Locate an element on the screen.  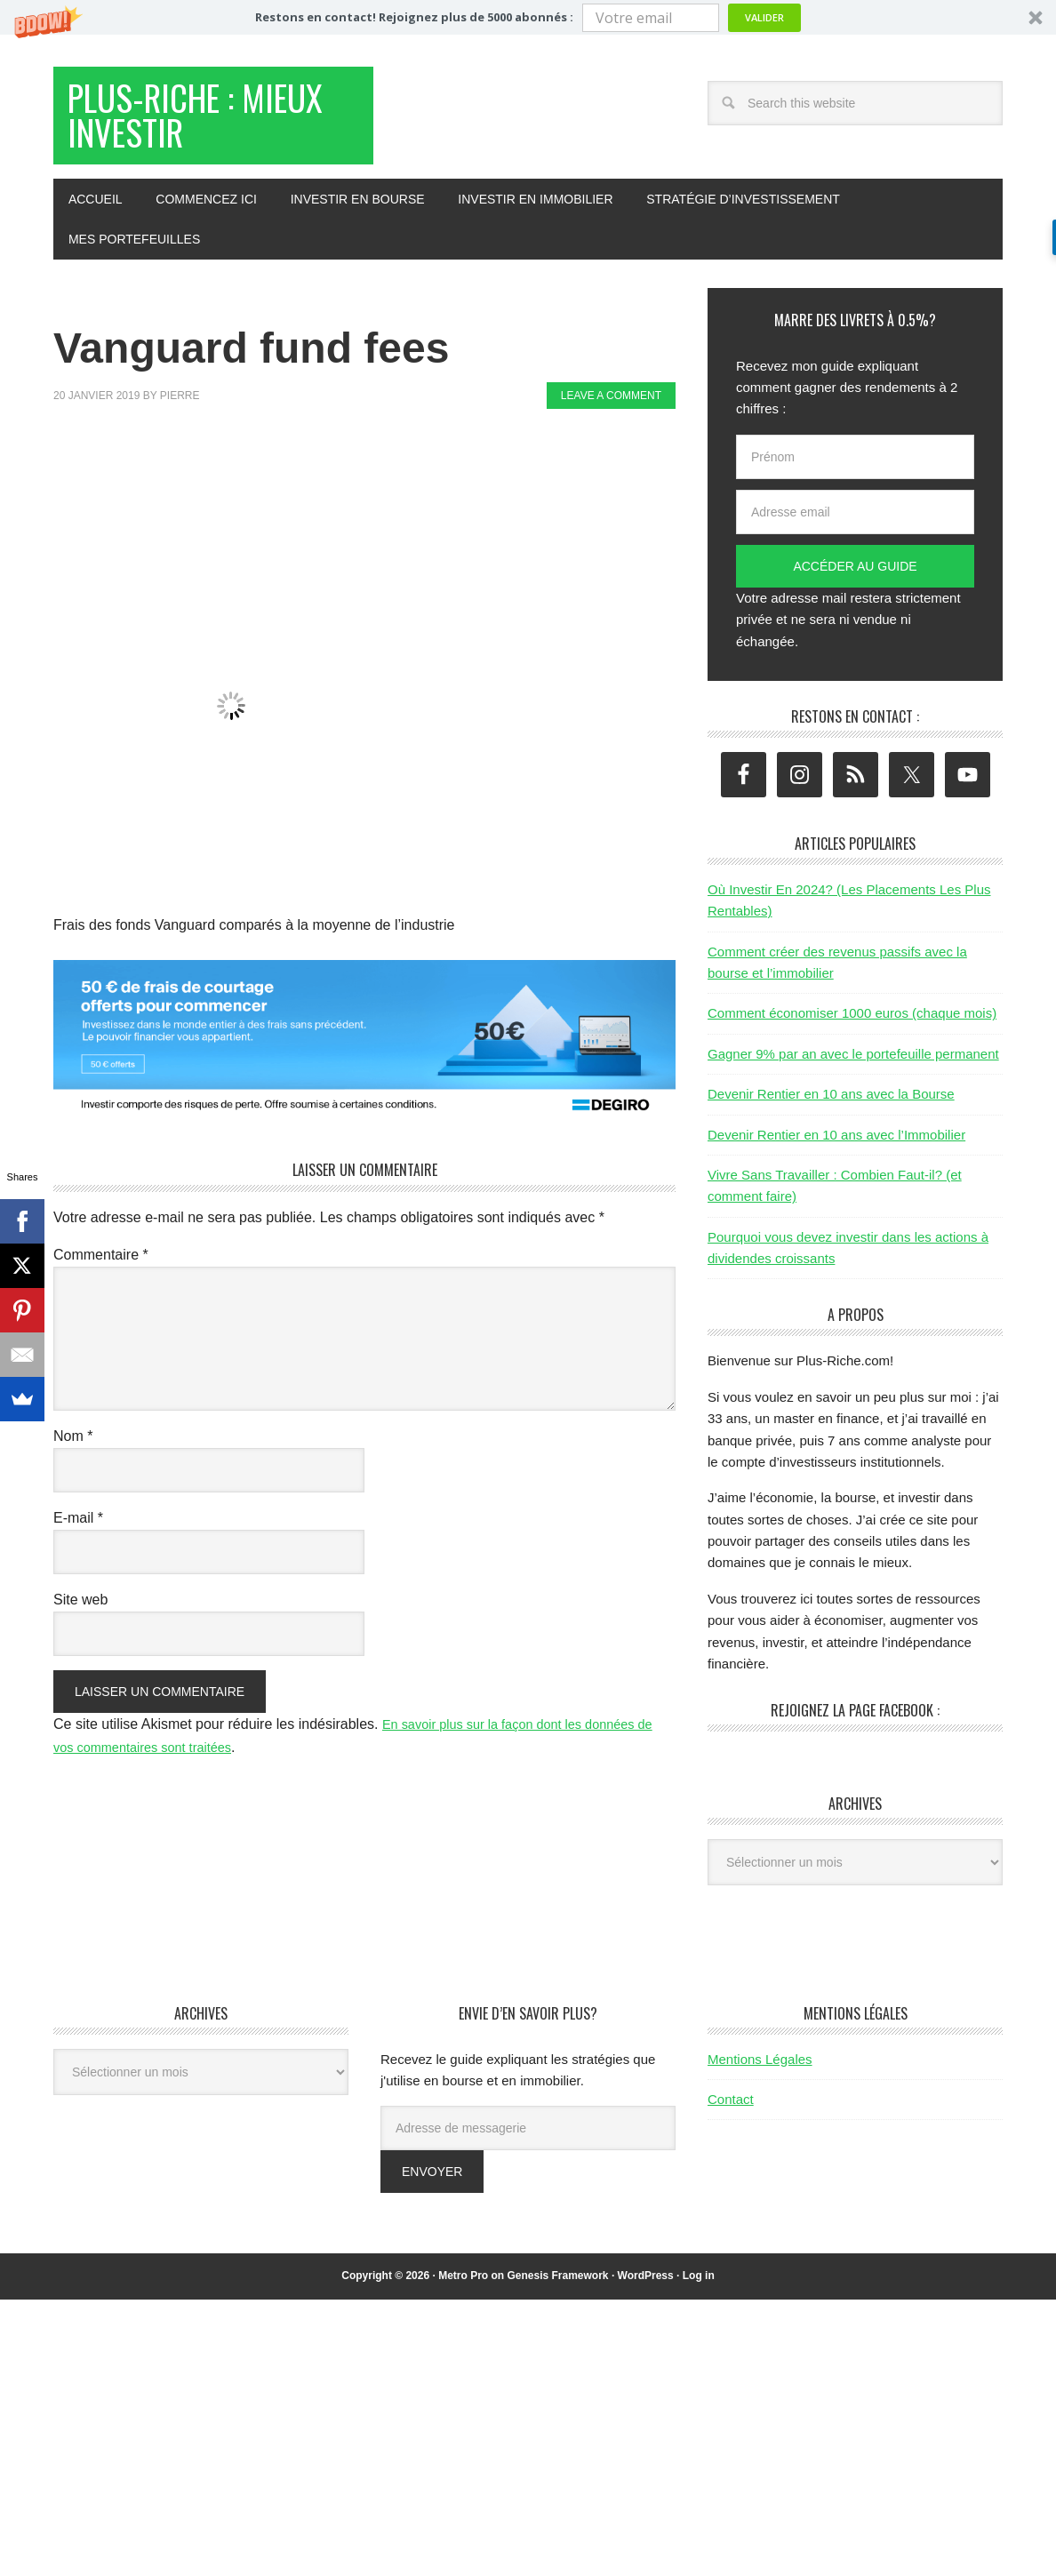
Genesis Framework is located at coordinates (557, 2290).